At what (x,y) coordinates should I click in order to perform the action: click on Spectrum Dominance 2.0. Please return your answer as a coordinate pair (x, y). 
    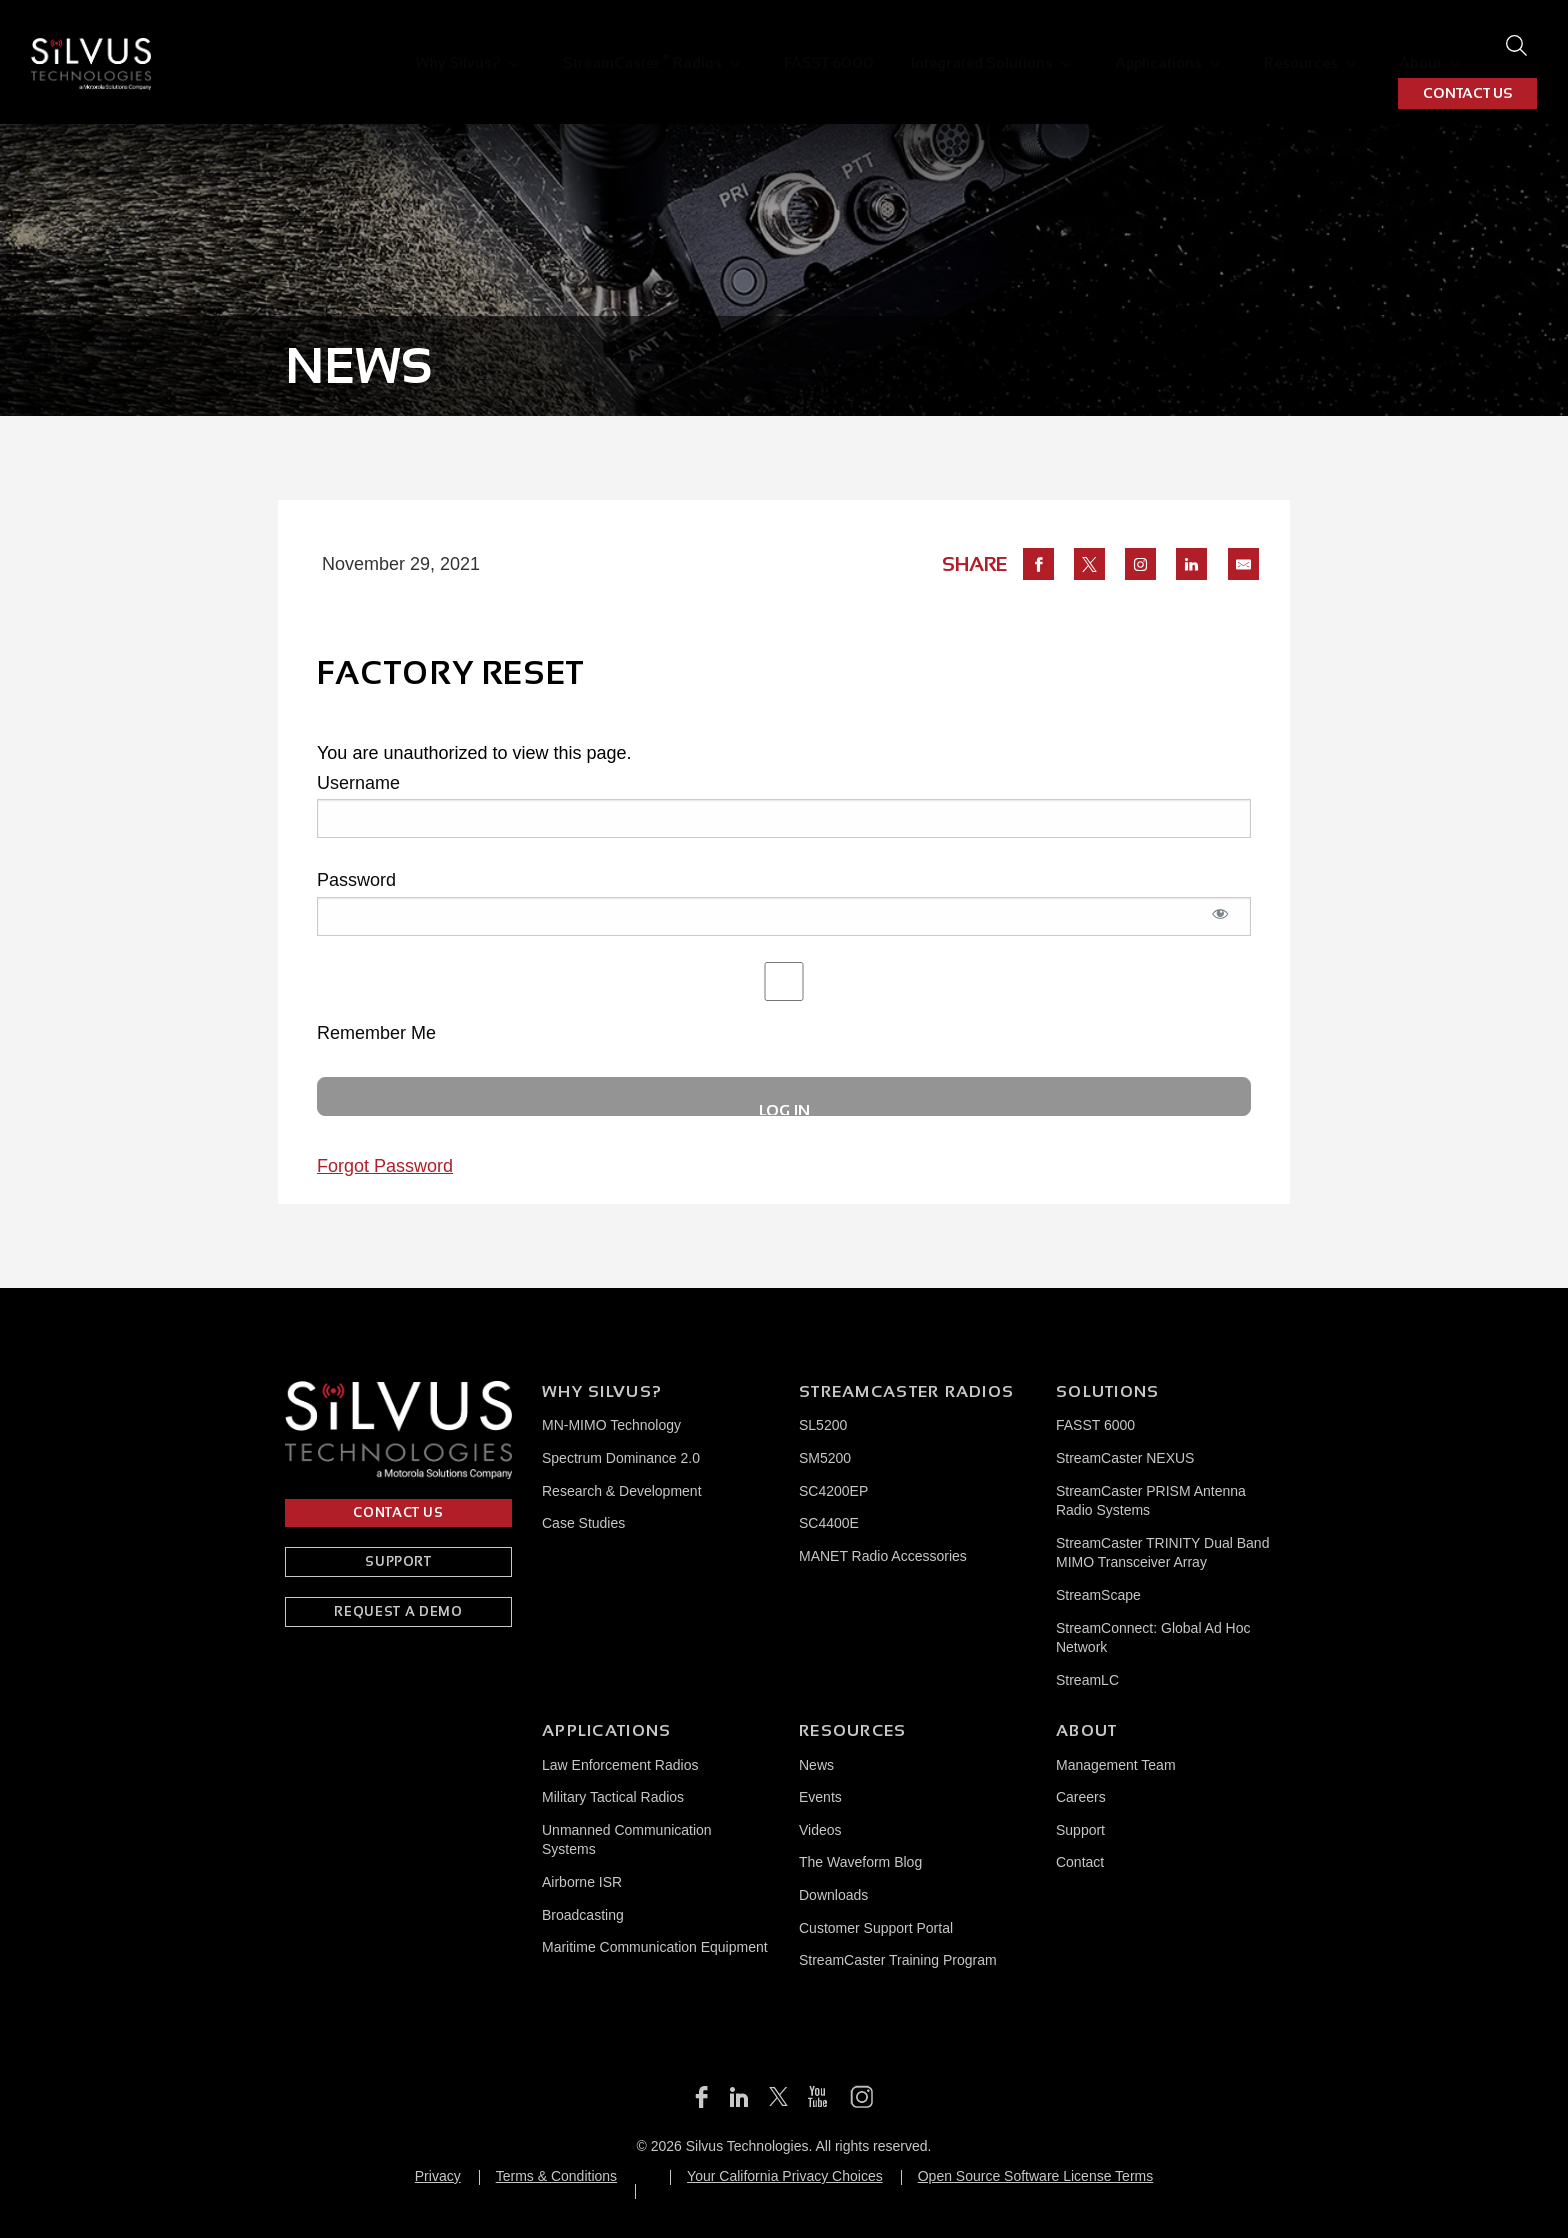
    Looking at the image, I should click on (621, 1458).